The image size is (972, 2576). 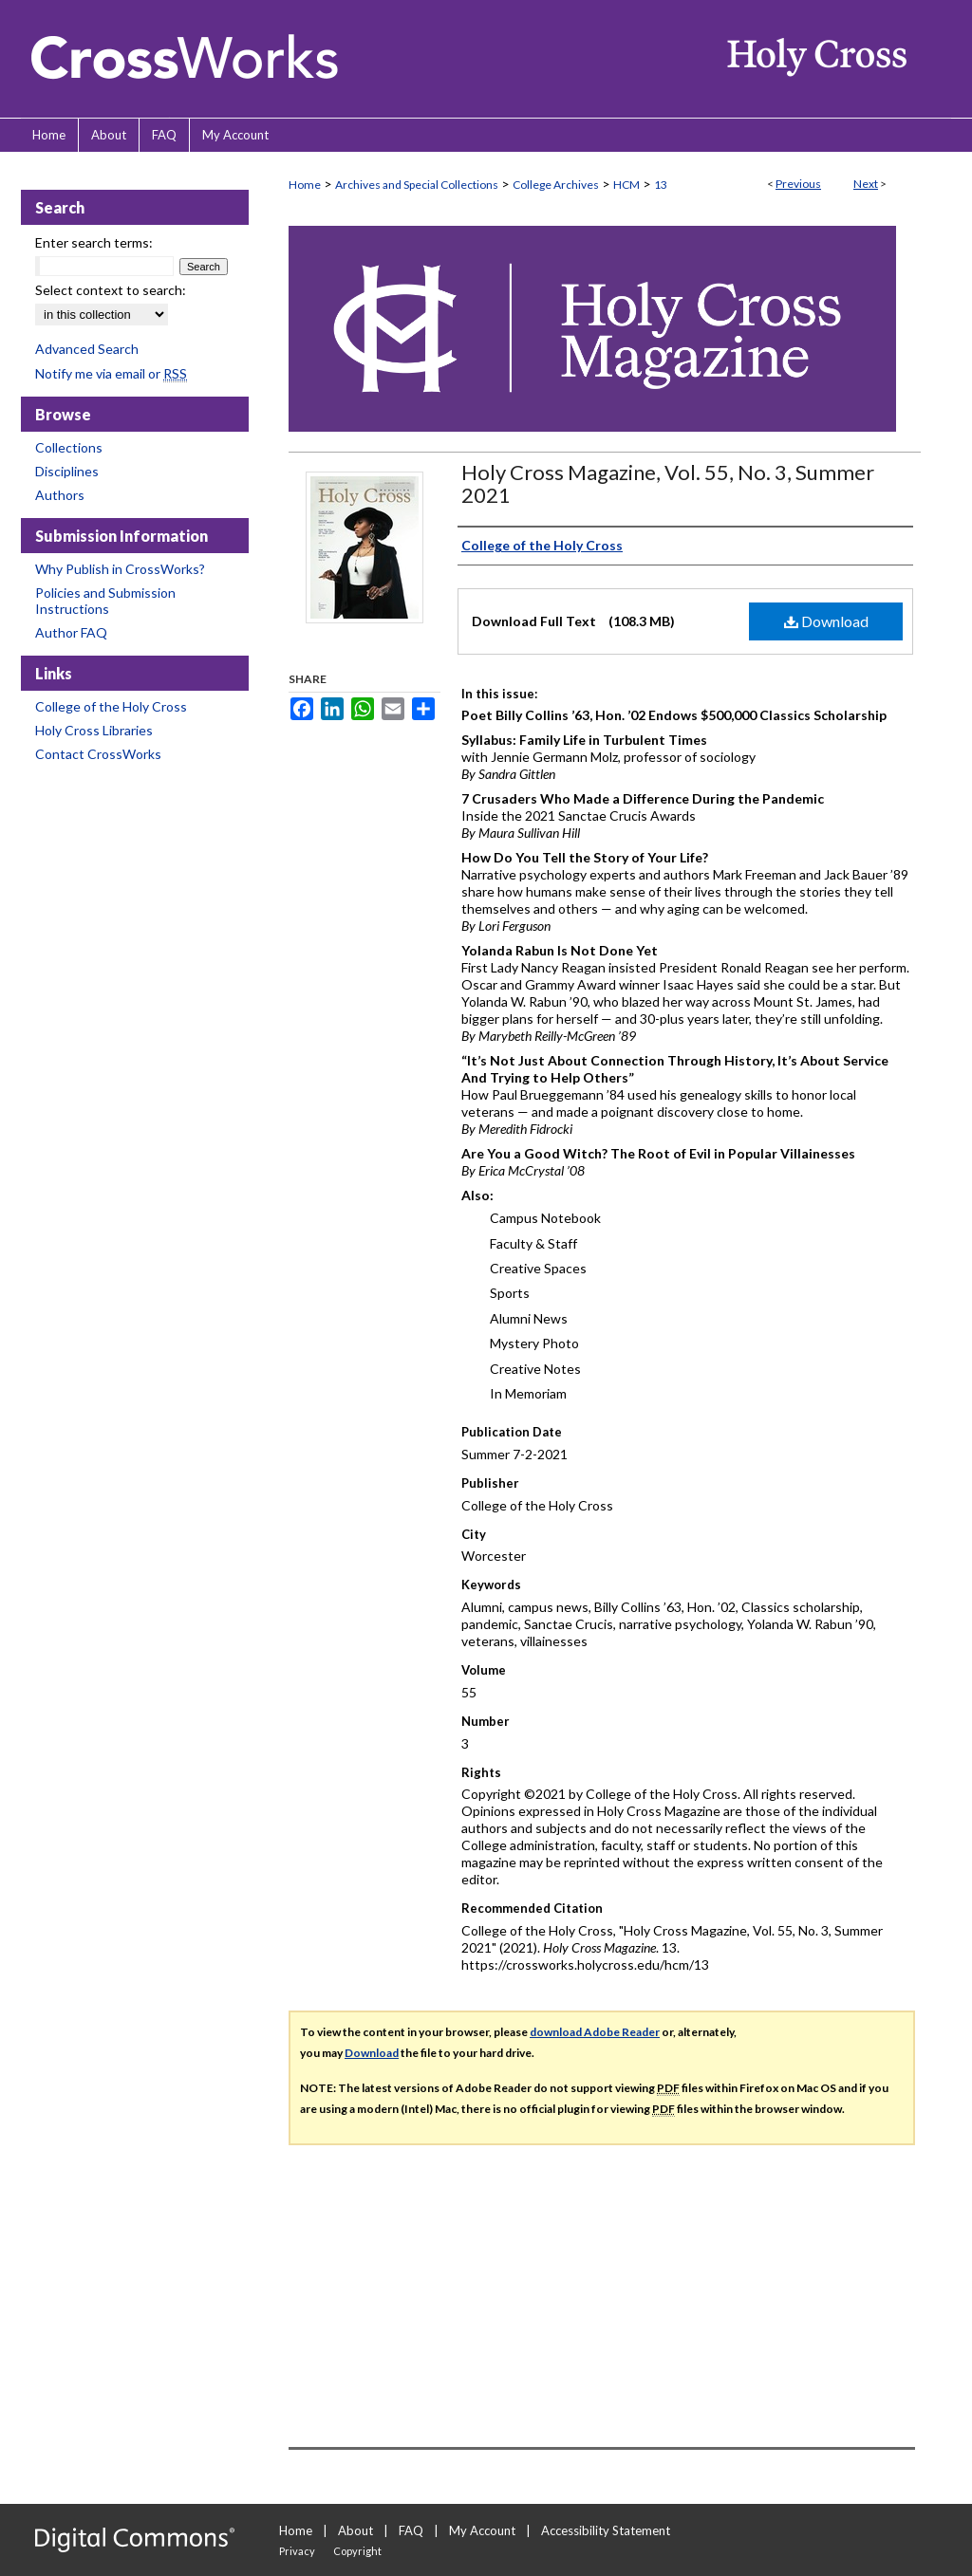 I want to click on Policies and Submission Instructions, so click(x=105, y=600).